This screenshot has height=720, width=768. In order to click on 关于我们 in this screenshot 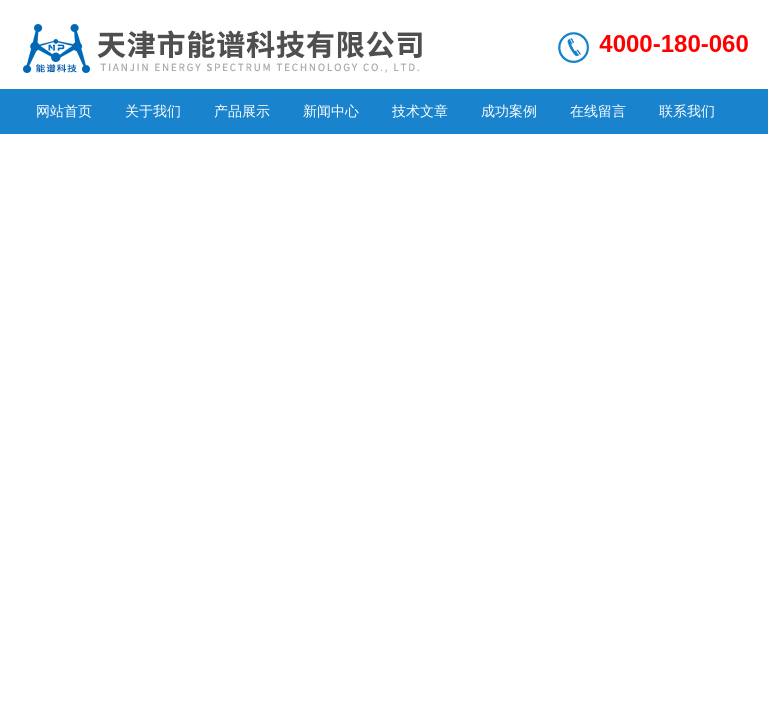, I will do `click(153, 111)`.